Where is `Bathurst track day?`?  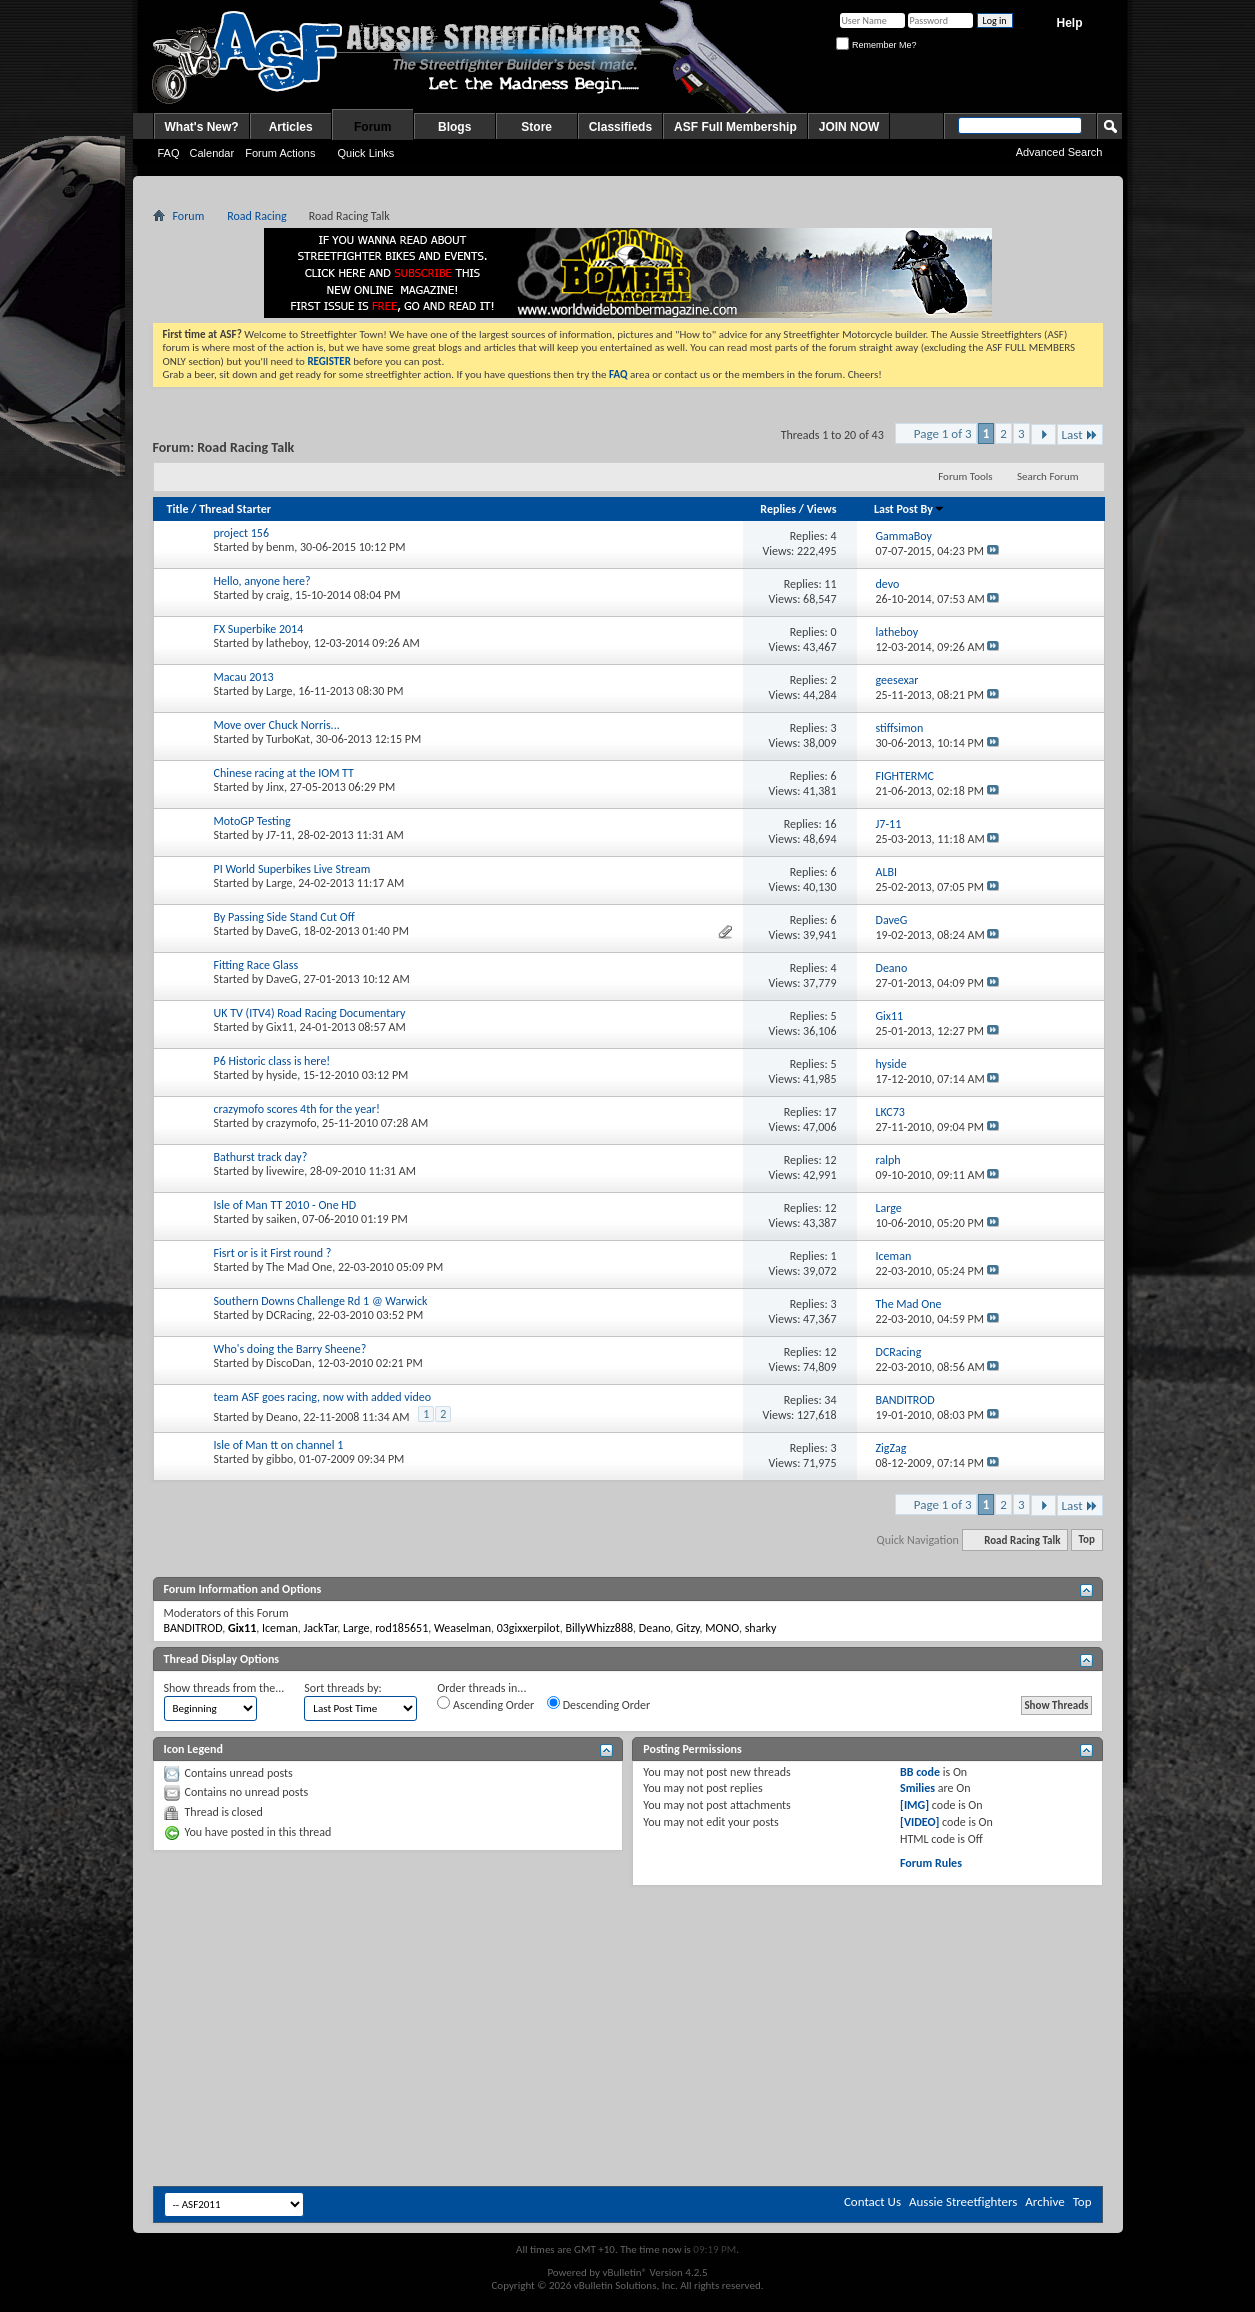 Bathurst track day? is located at coordinates (261, 1157).